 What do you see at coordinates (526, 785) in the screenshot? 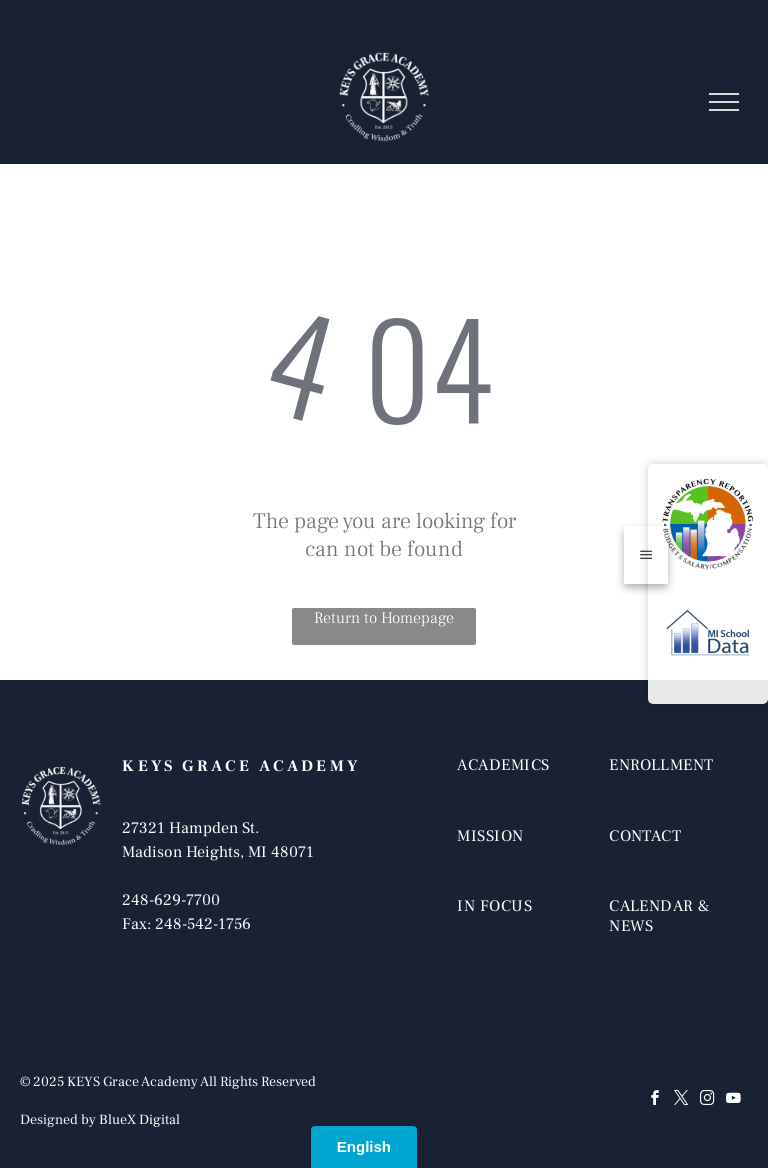
I see `[menuitem]` at bounding box center [526, 785].